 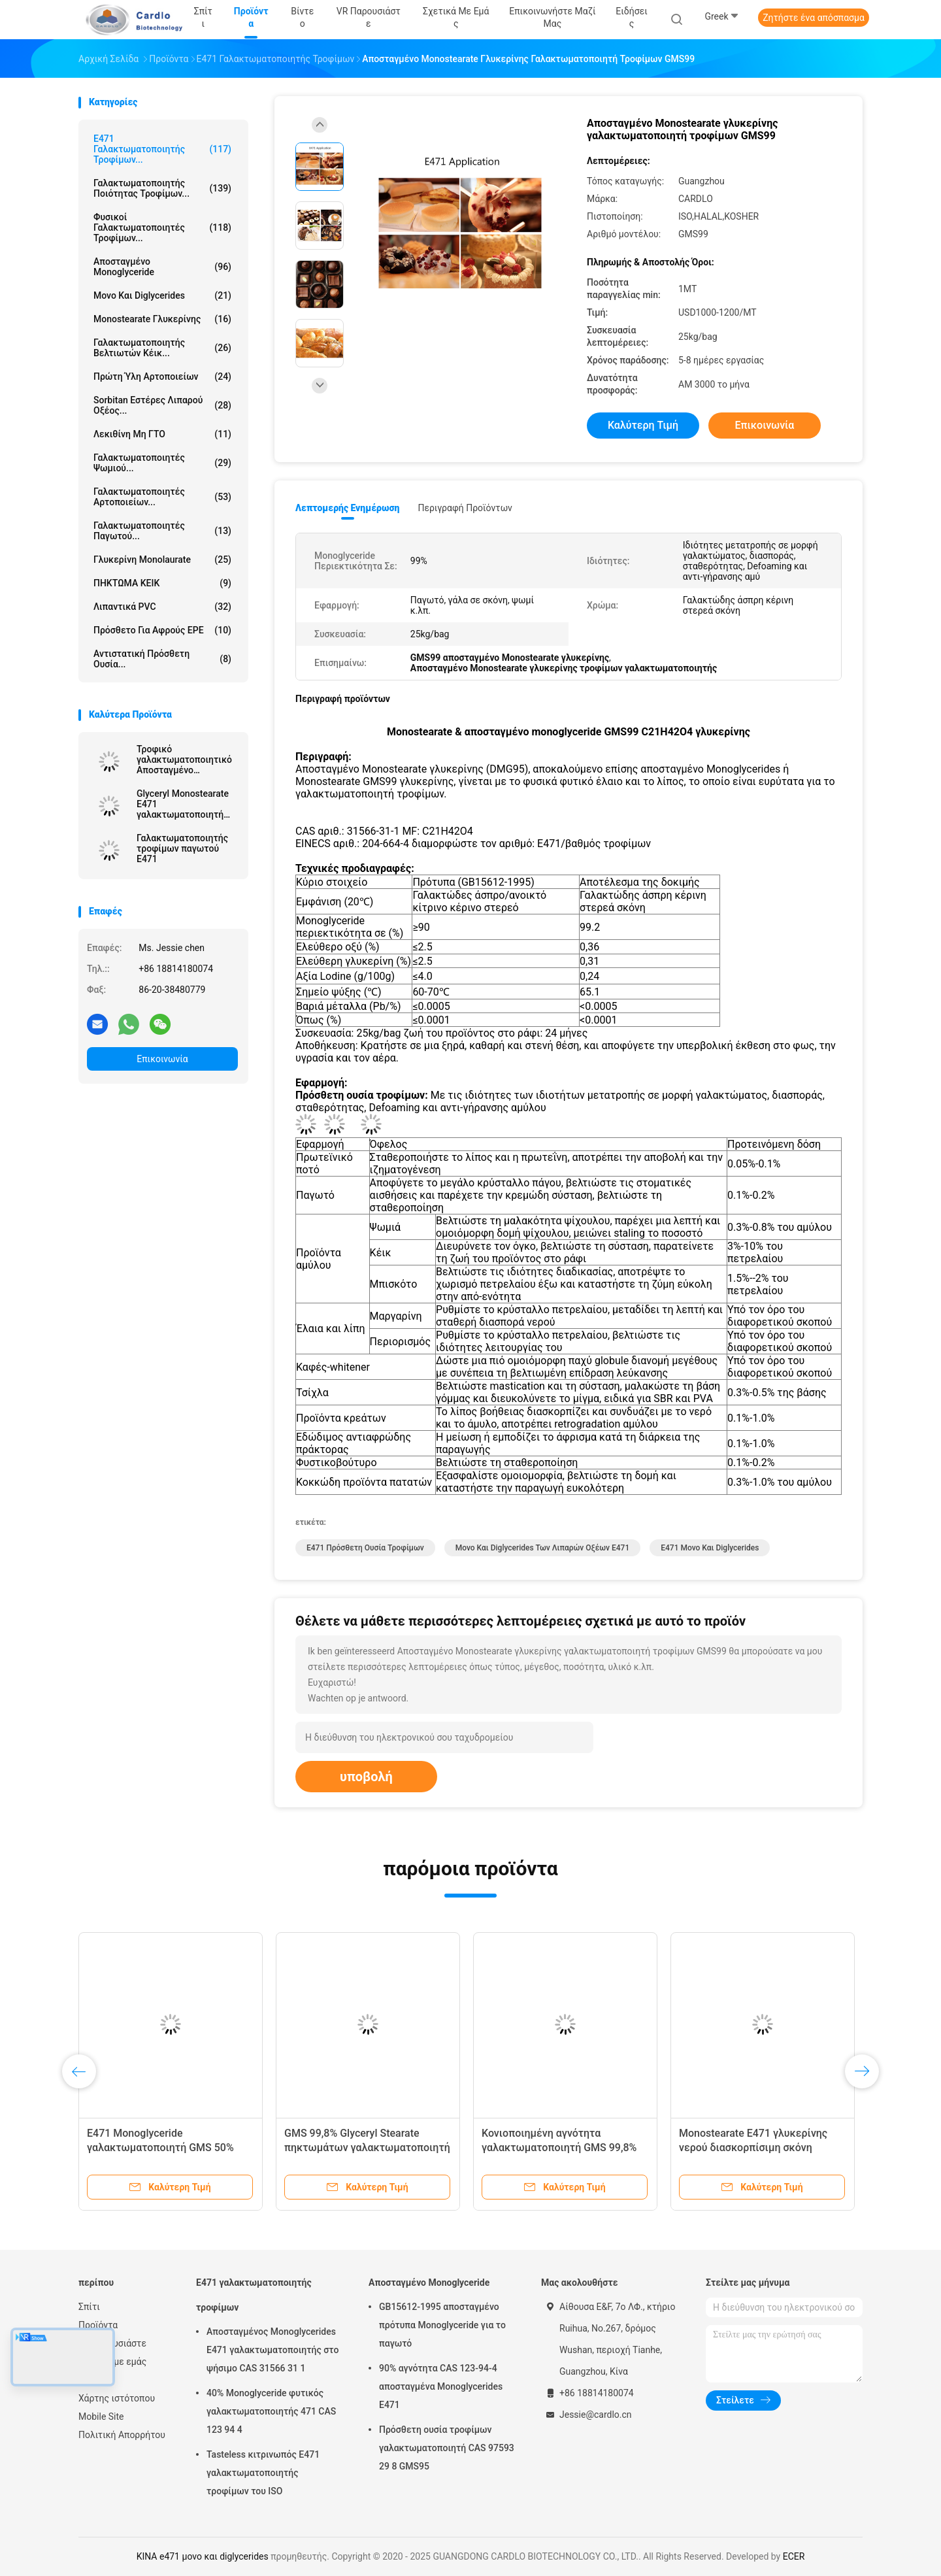 What do you see at coordinates (162, 295) in the screenshot?
I see `Μονο και diglycerides` at bounding box center [162, 295].